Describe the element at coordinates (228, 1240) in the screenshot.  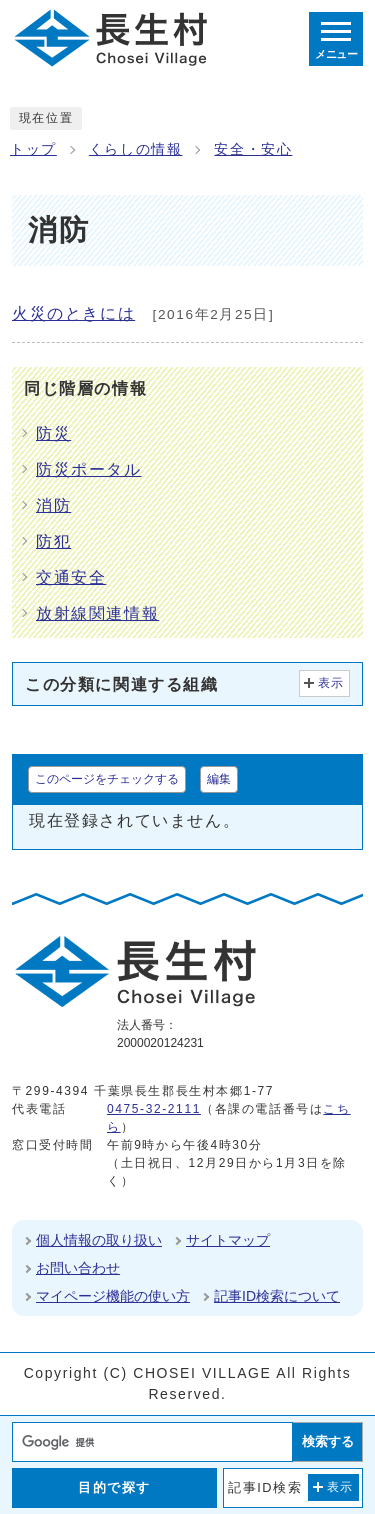
I see `サイトマップ` at that location.